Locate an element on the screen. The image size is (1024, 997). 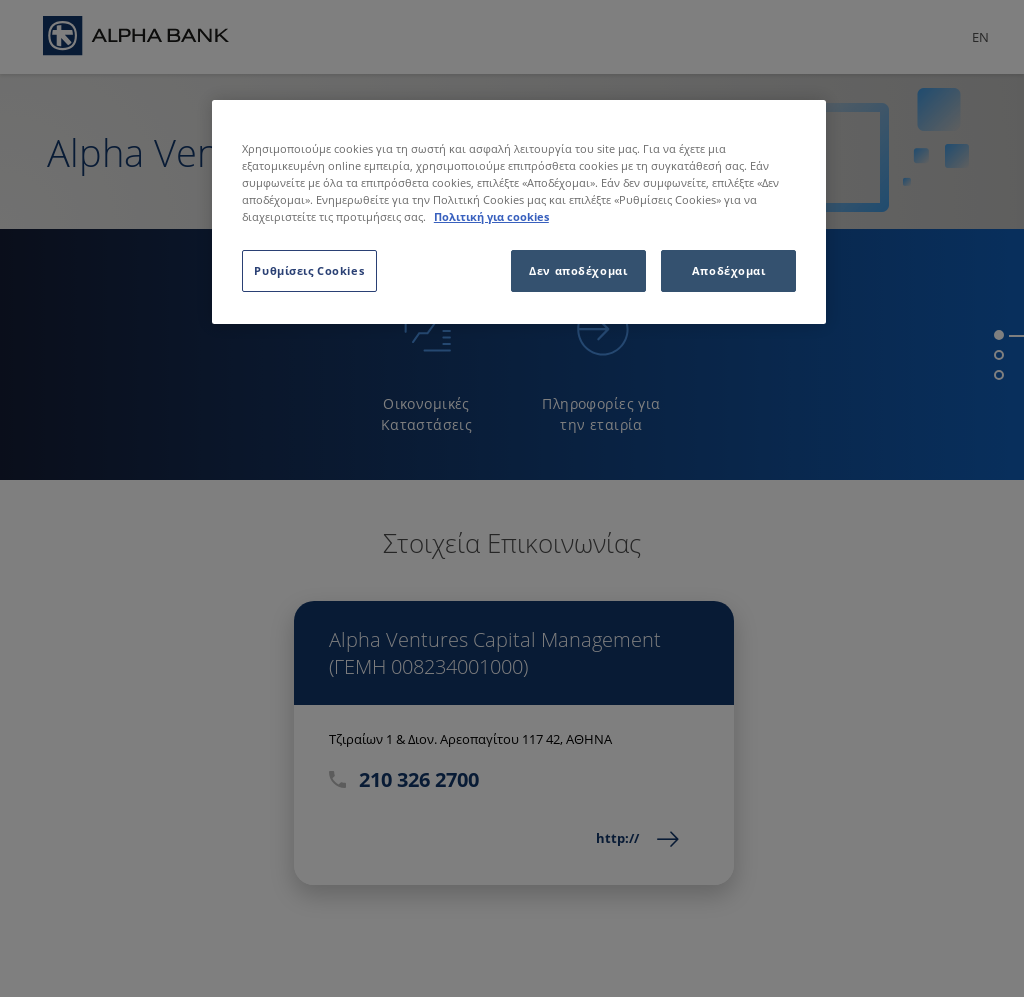
Πολιτική για cookies [Περισσότερες πληροφορίες σχετικά με το απόρρητό σας, ανοίγει σε νέα καρτέλα] is located at coordinates (491, 216).